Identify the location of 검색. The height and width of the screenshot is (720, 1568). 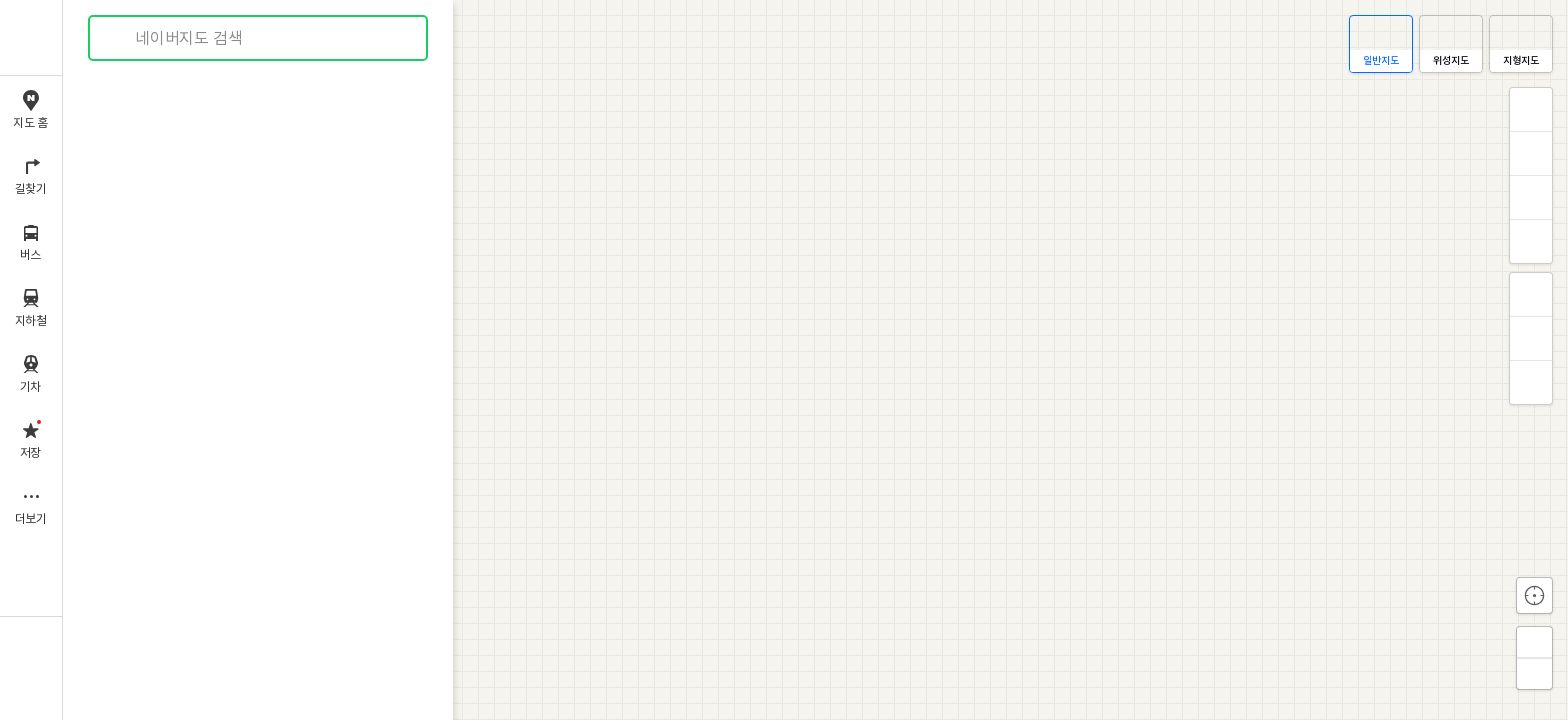
(118, 38).